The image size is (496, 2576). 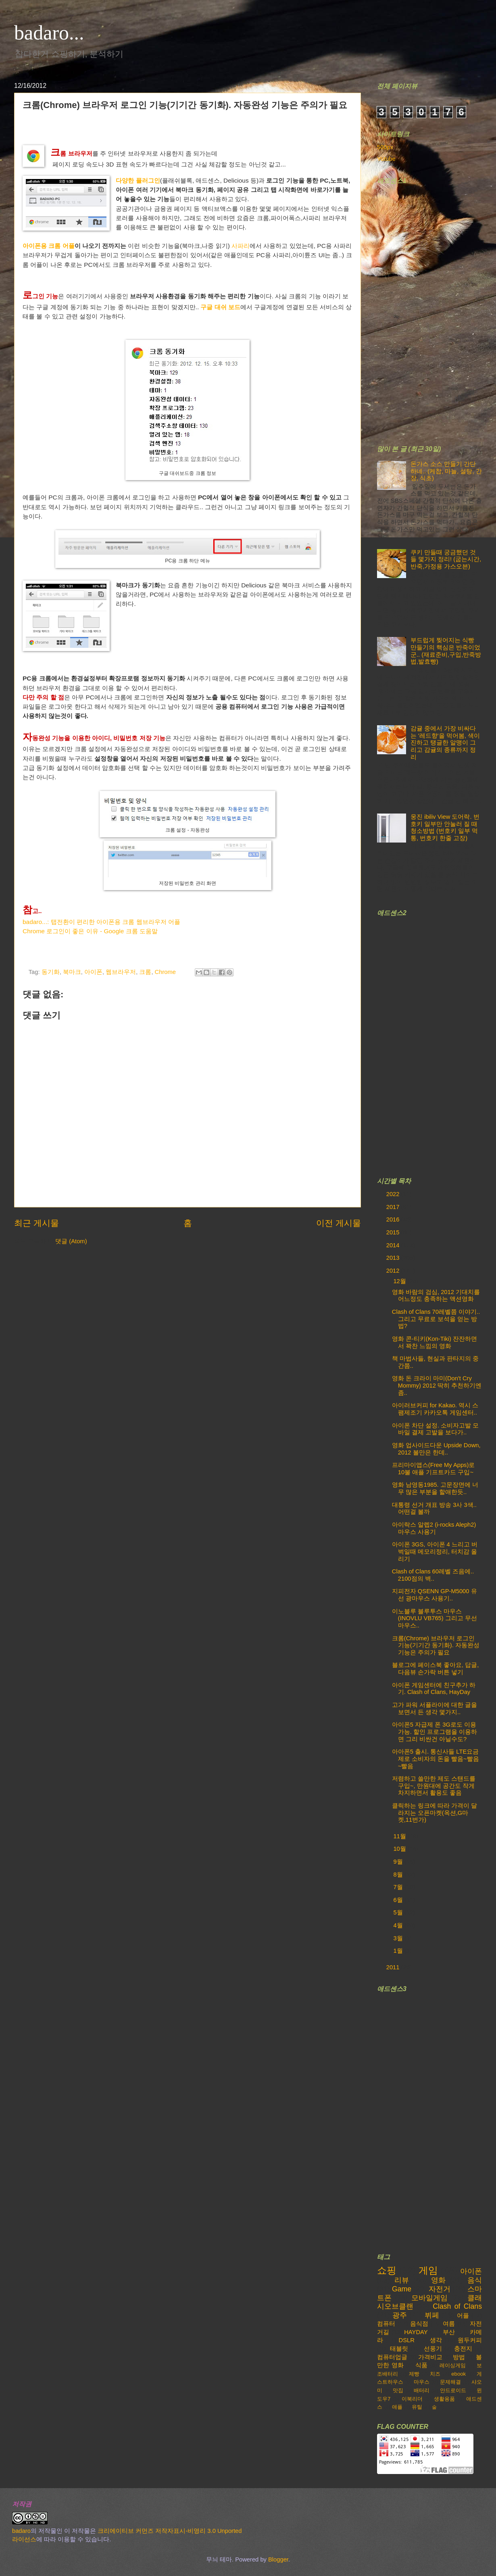 I want to click on 치즈, so click(x=435, y=2374).